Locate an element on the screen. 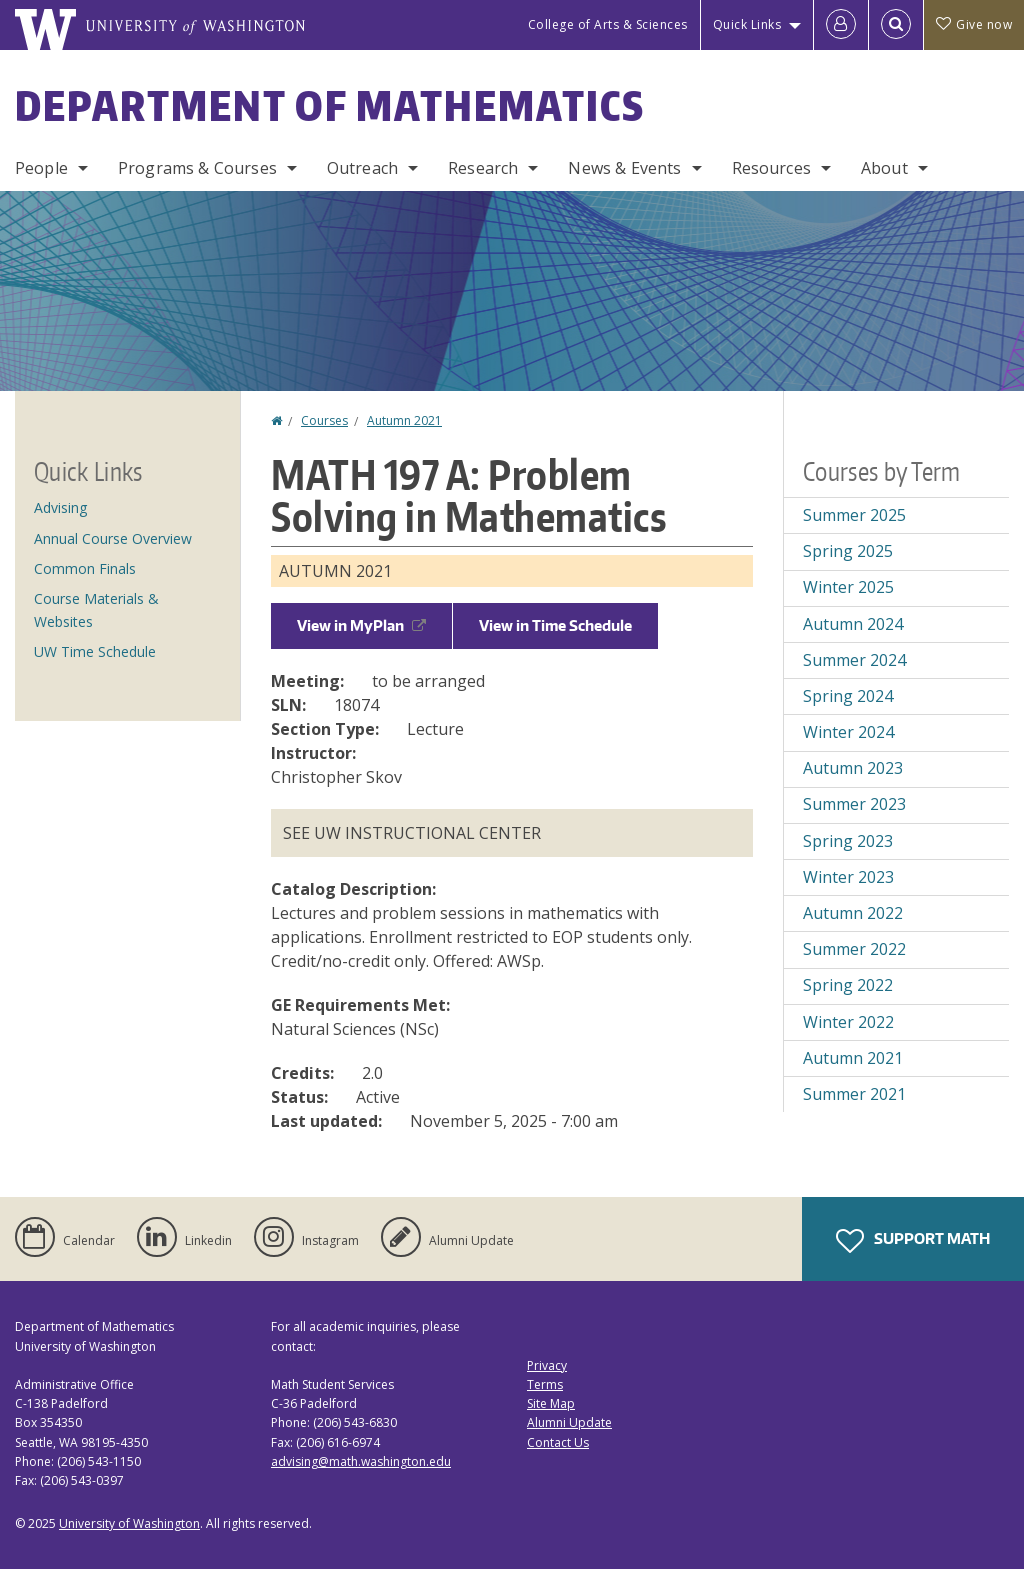 The width and height of the screenshot is (1024, 1569). Quick Links is located at coordinates (747, 24).